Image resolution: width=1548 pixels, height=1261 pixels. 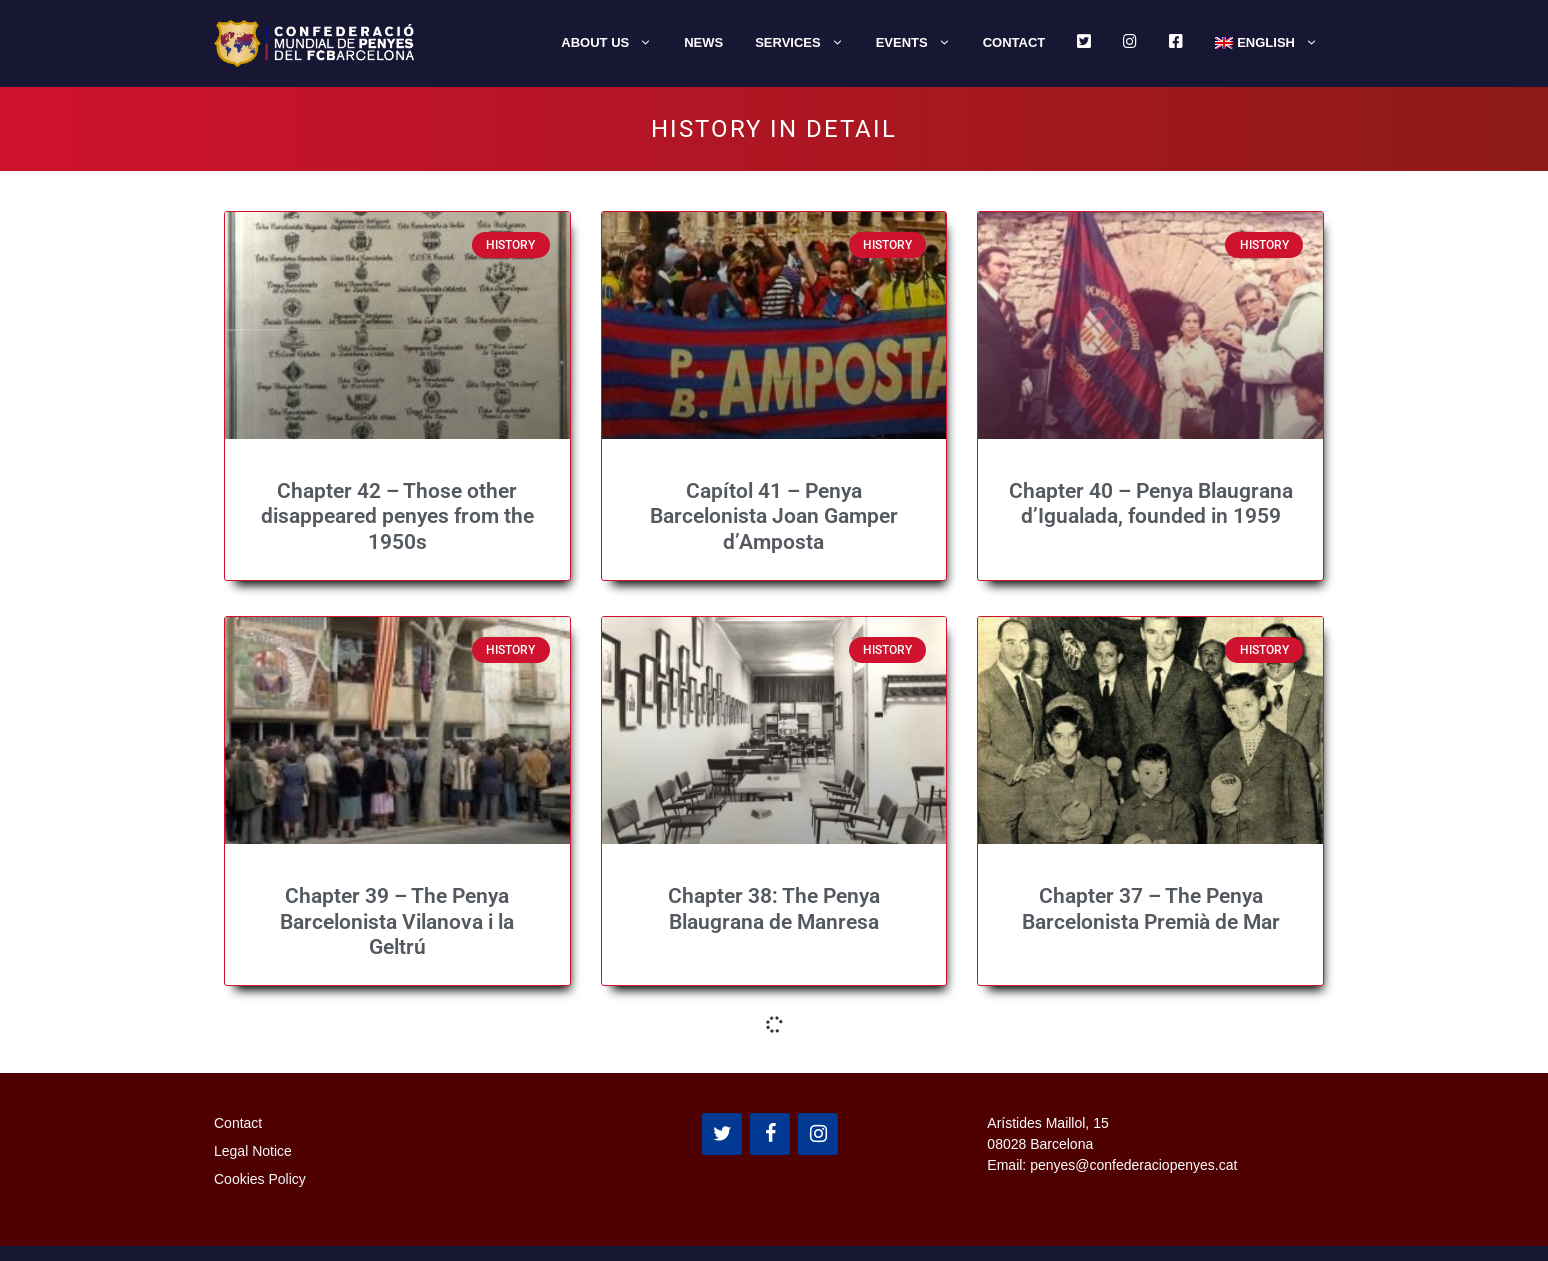 What do you see at coordinates (818, 1134) in the screenshot?
I see `[Instagram]` at bounding box center [818, 1134].